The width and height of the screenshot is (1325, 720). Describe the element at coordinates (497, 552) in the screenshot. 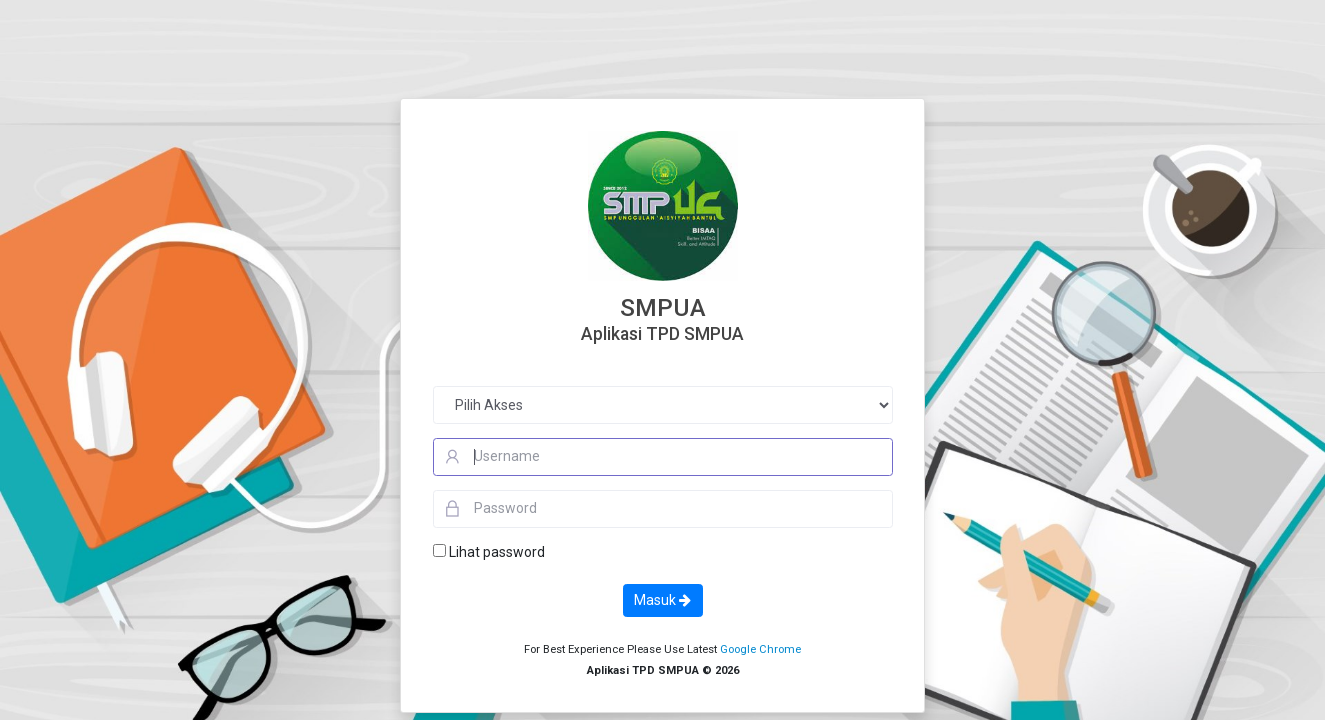

I see `Lihat password` at that location.